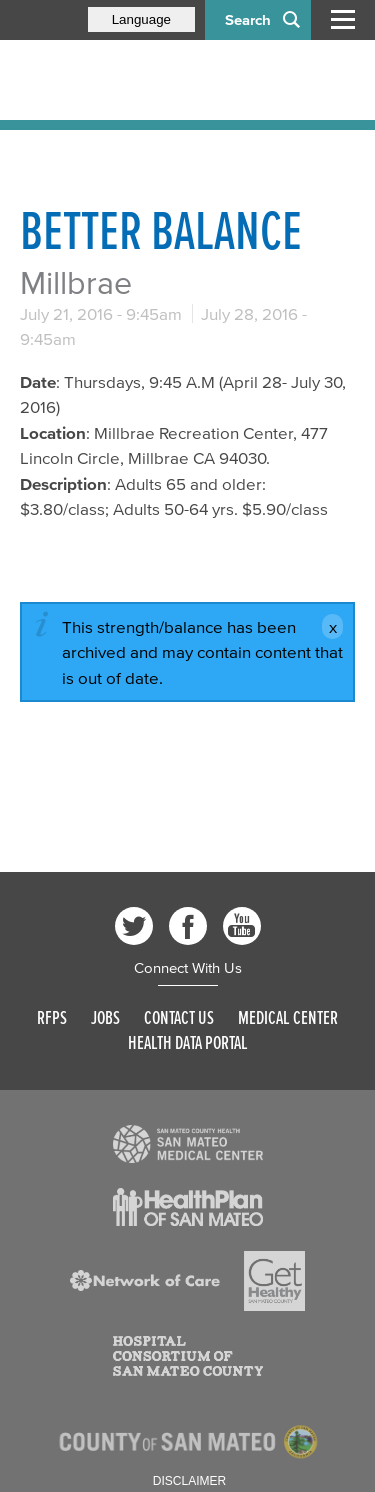 The width and height of the screenshot is (375, 1492). Describe the element at coordinates (189, 1481) in the screenshot. I see `Disclaimer` at that location.